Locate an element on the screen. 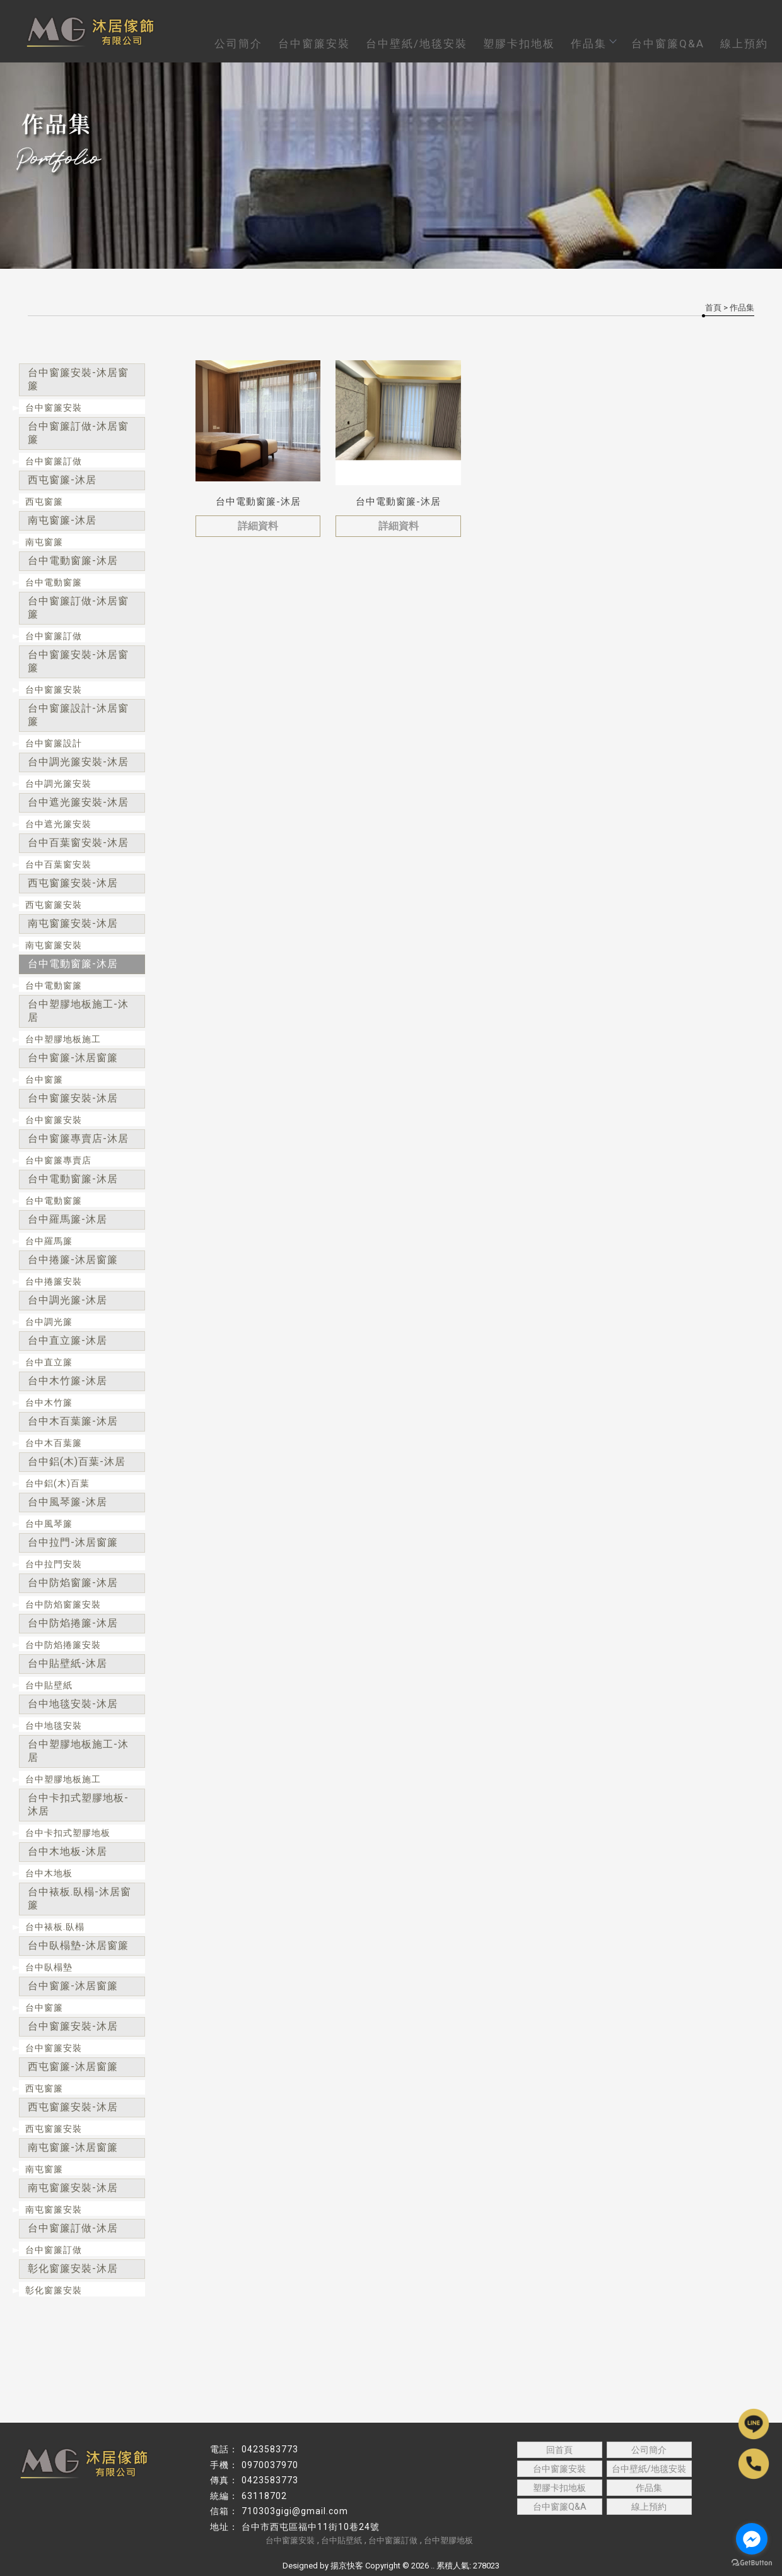 The image size is (782, 2576). 台中百葉窗安裝-沐居 is located at coordinates (78, 843).